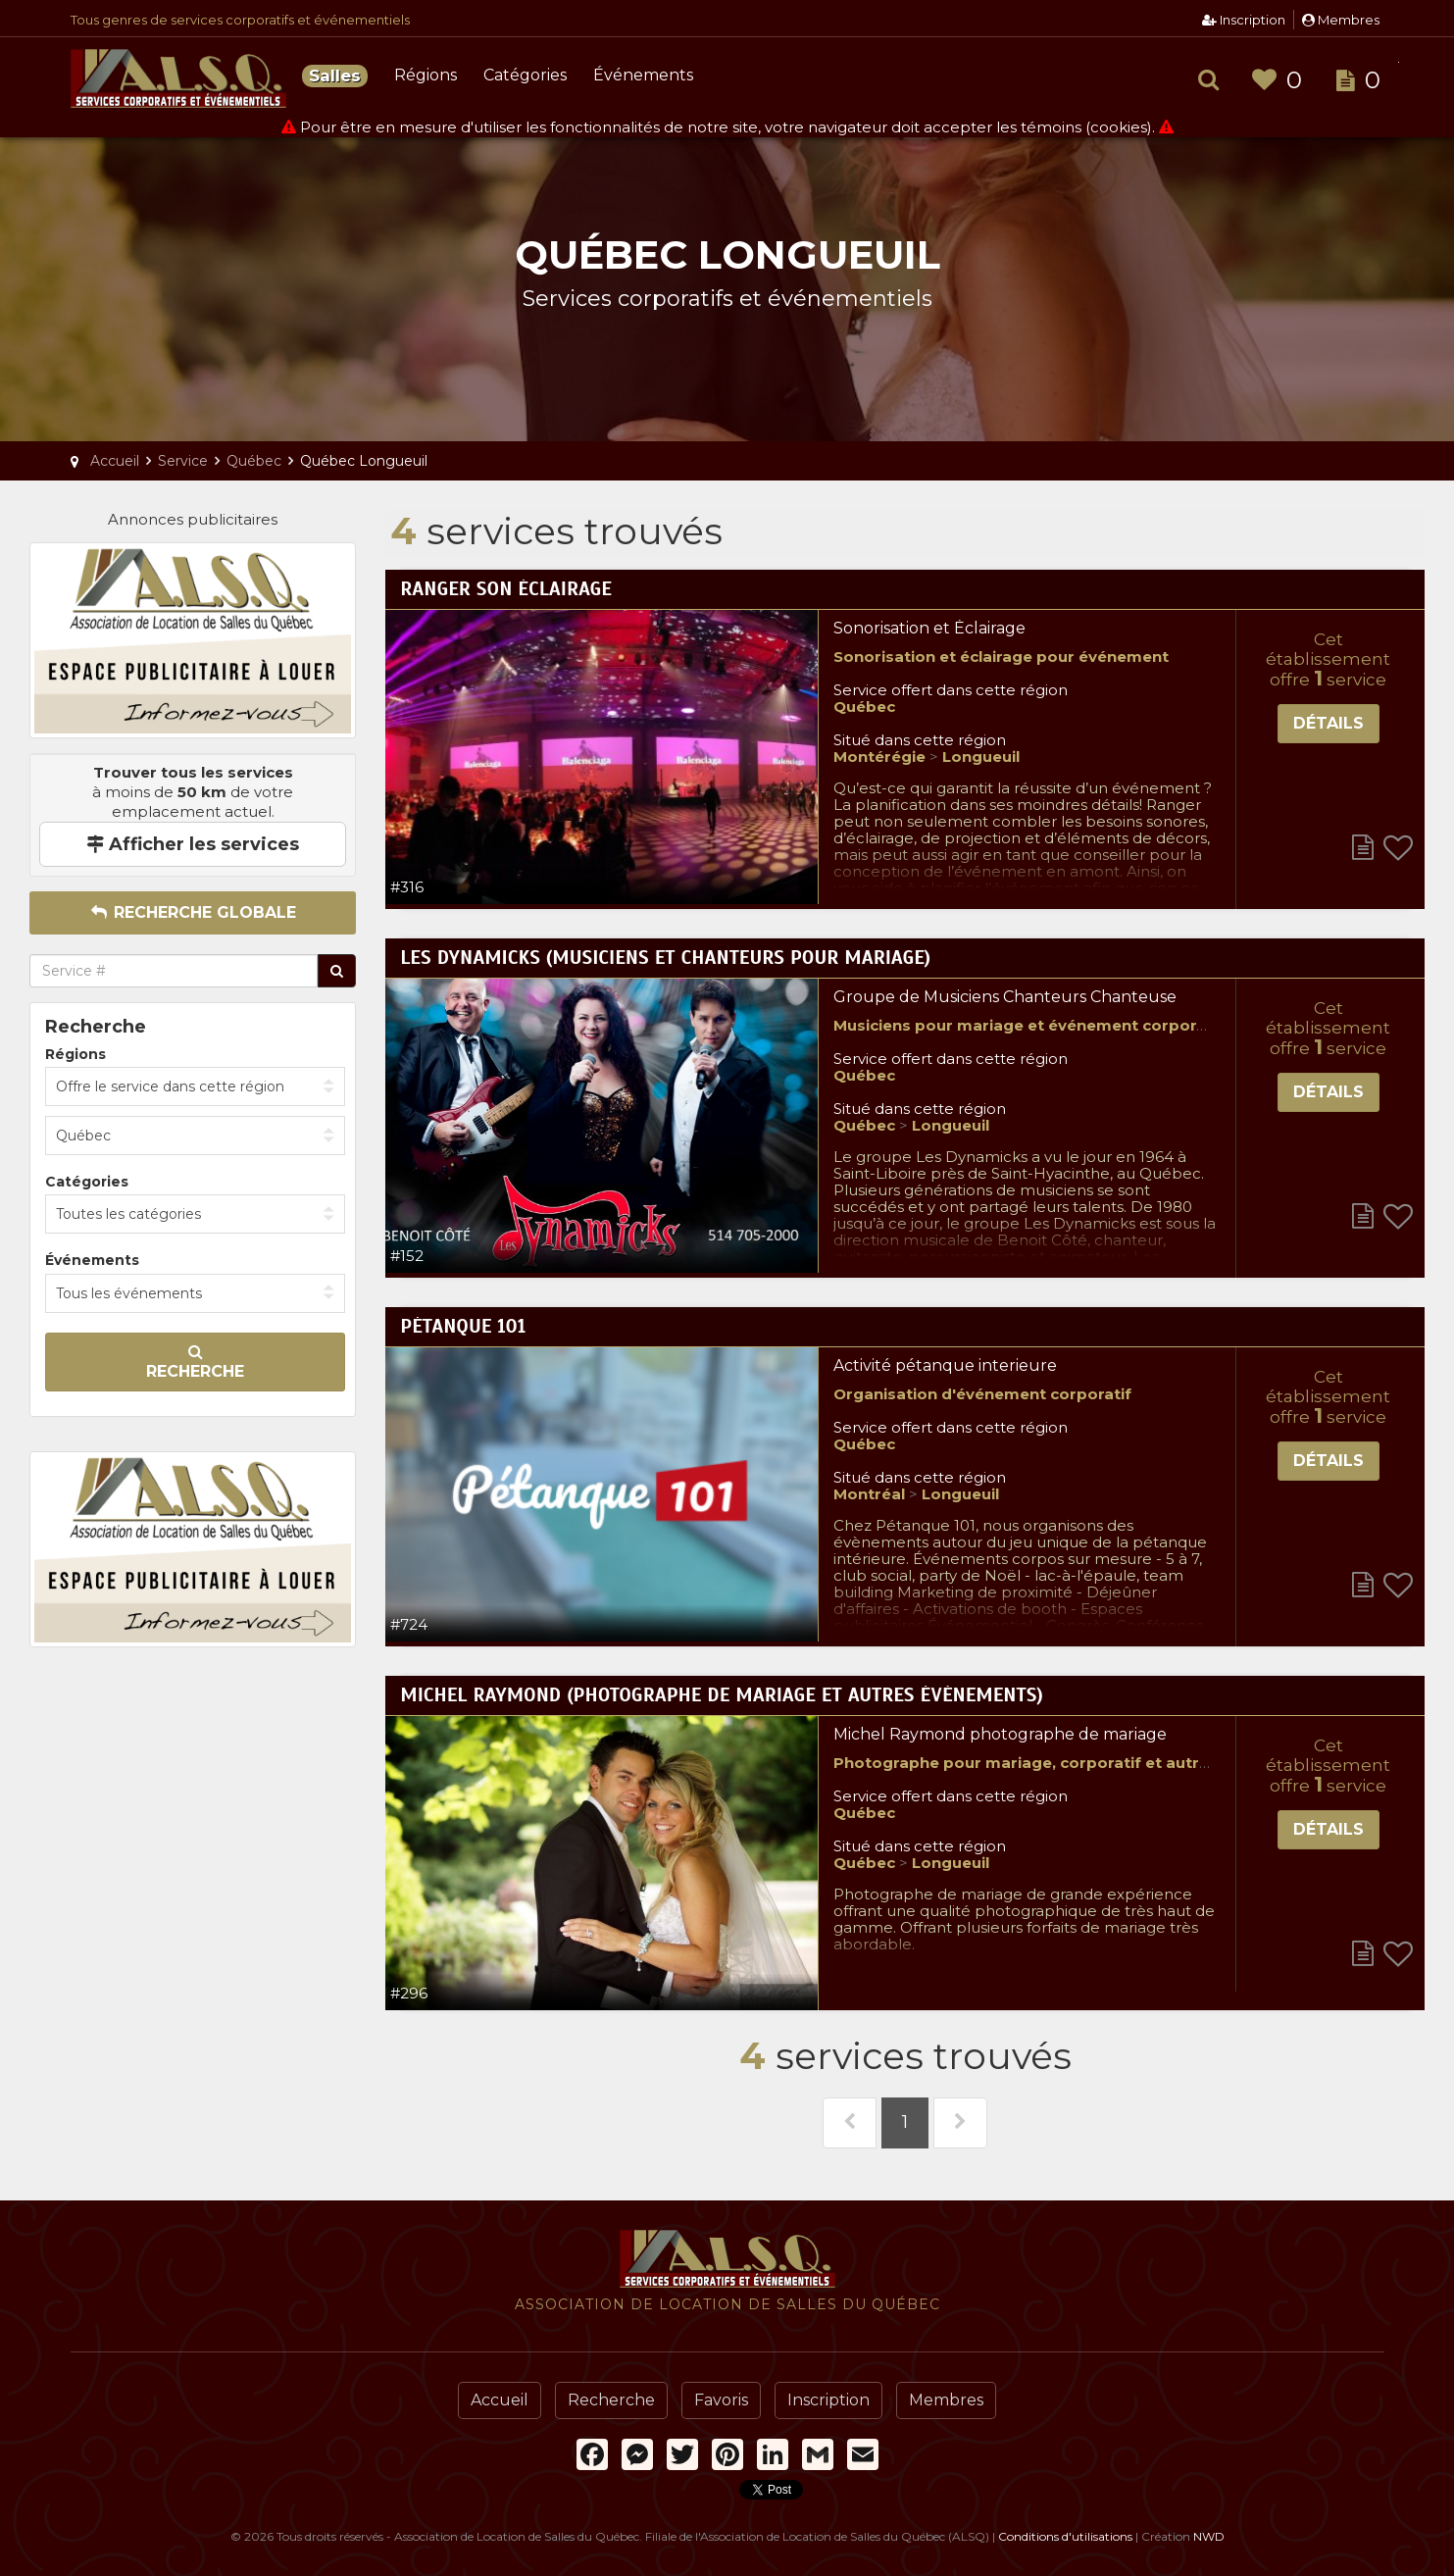  Describe the element at coordinates (721, 2400) in the screenshot. I see `Favoris` at that location.